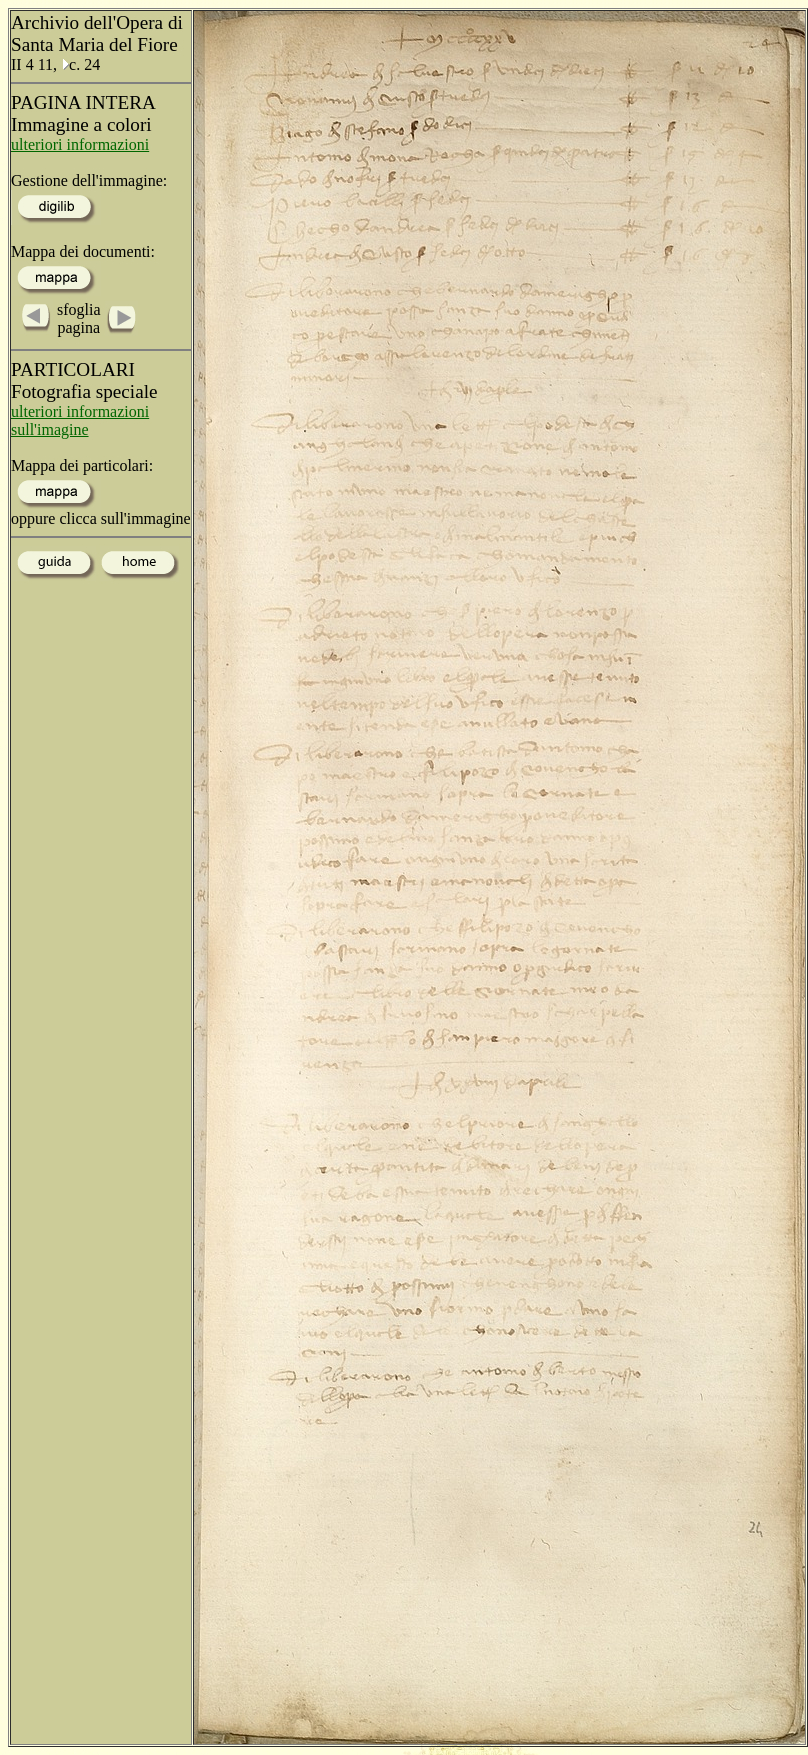  What do you see at coordinates (80, 420) in the screenshot?
I see `ulteriori informazioni sull'imagine` at bounding box center [80, 420].